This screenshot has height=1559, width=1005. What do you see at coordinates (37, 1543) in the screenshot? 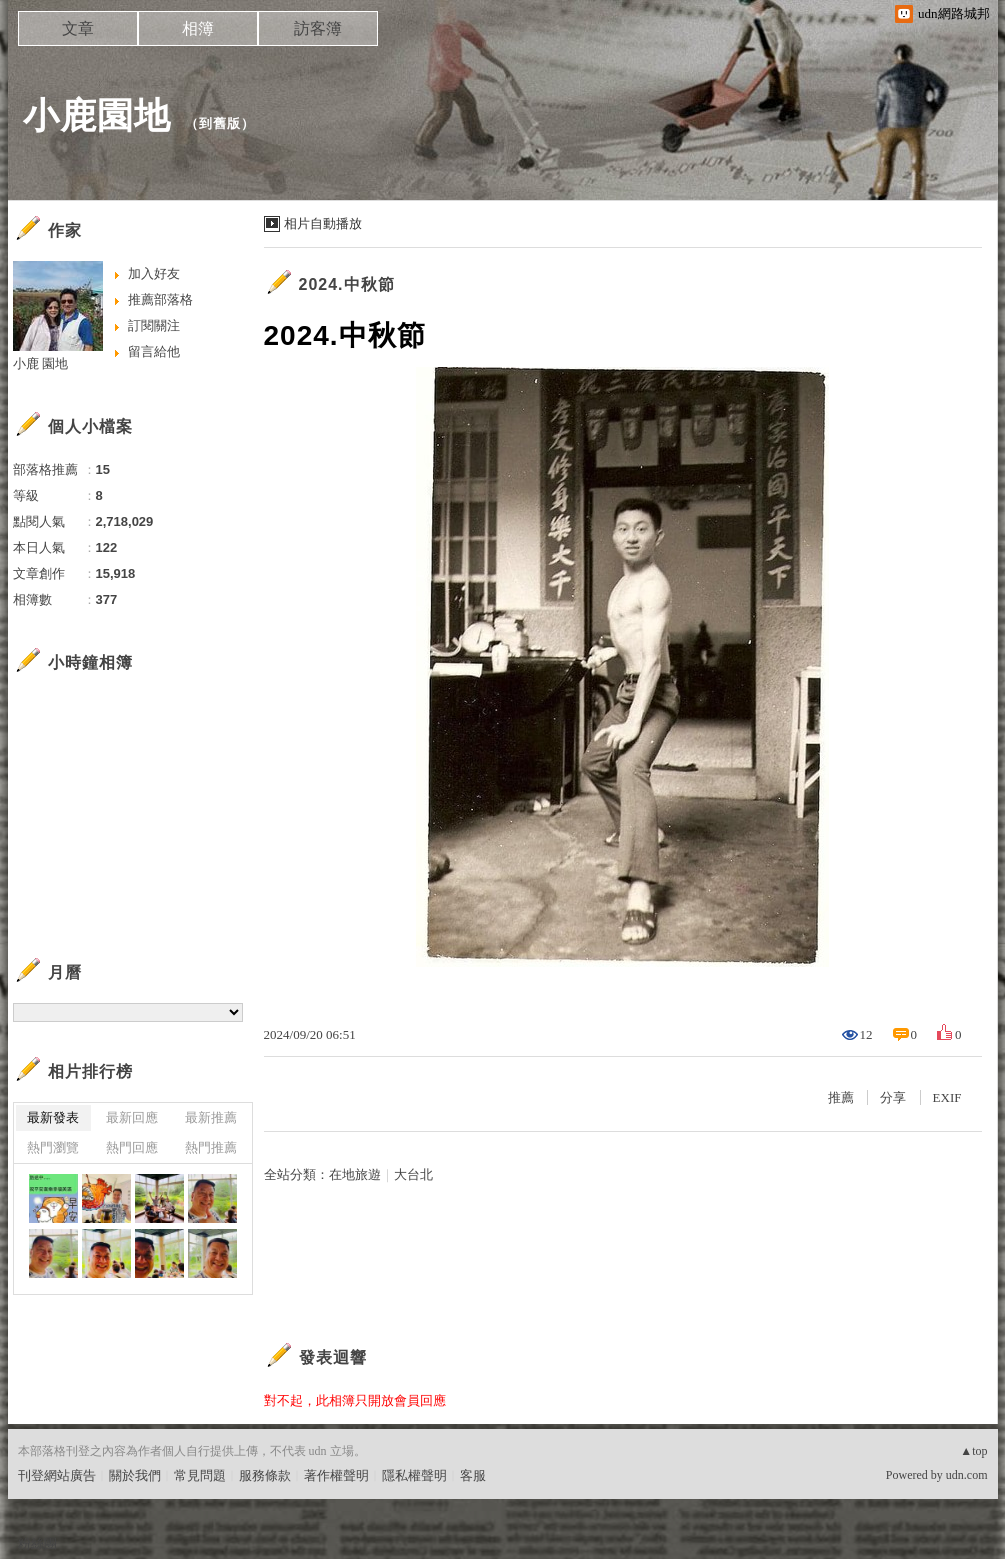
I see `粉絲團` at bounding box center [37, 1543].